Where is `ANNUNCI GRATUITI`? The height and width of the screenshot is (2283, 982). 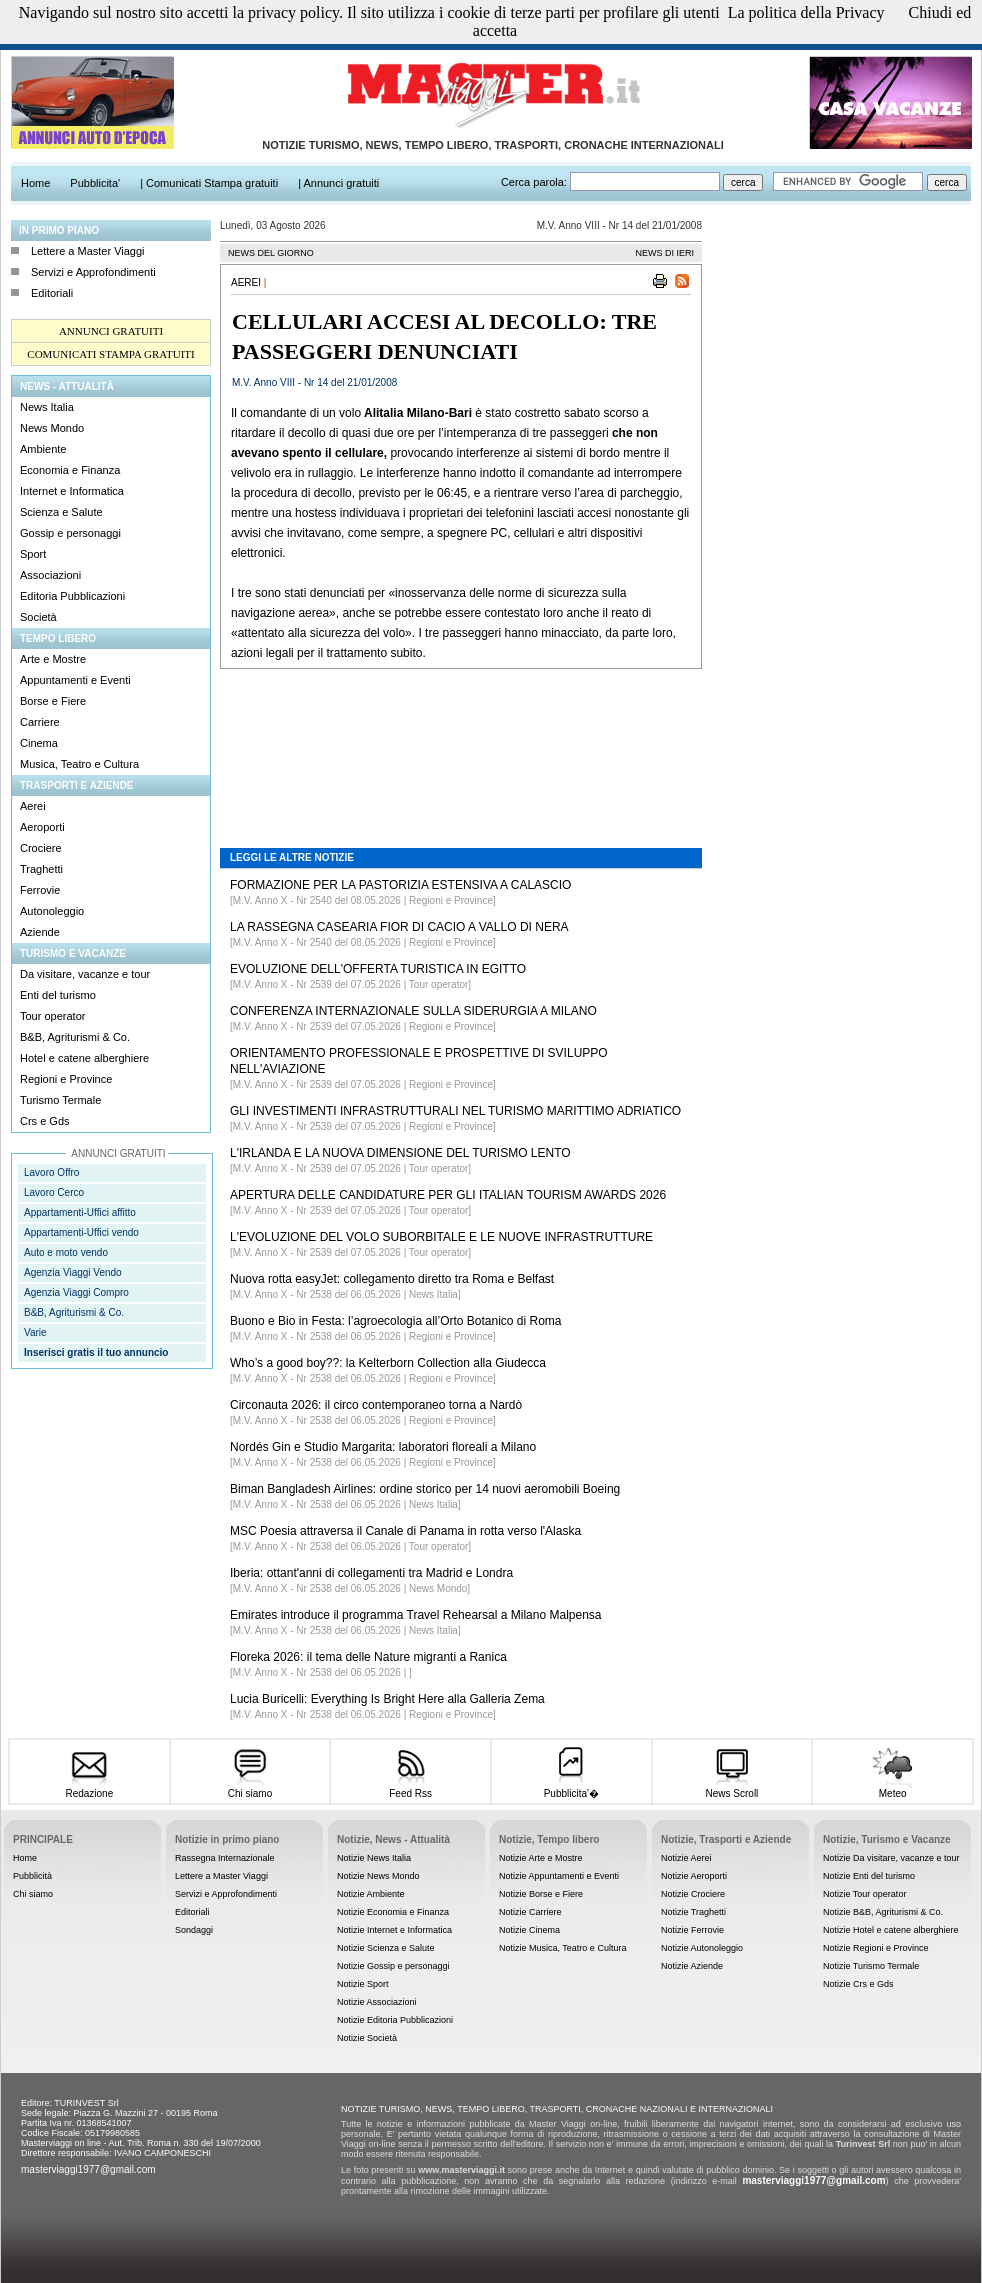 ANNUNCI GRATUITI is located at coordinates (111, 331).